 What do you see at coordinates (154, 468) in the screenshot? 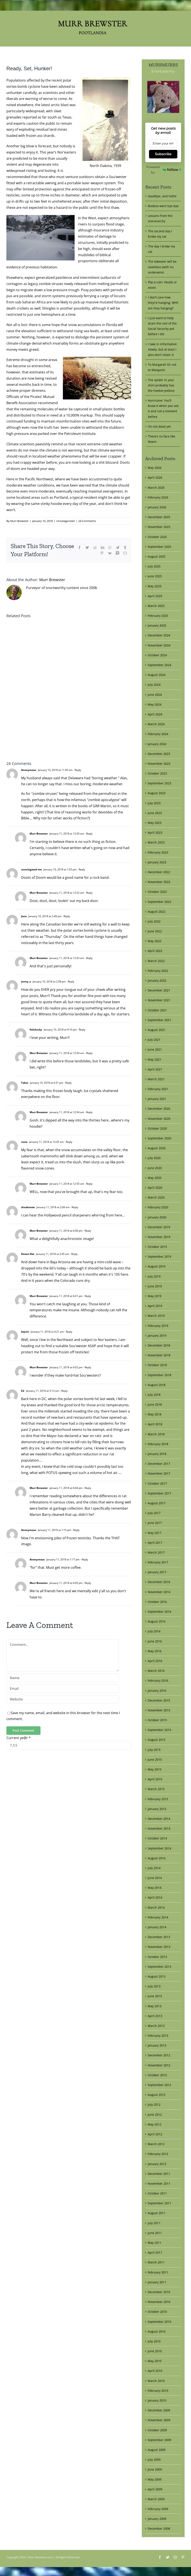
I see `May 2026` at bounding box center [154, 468].